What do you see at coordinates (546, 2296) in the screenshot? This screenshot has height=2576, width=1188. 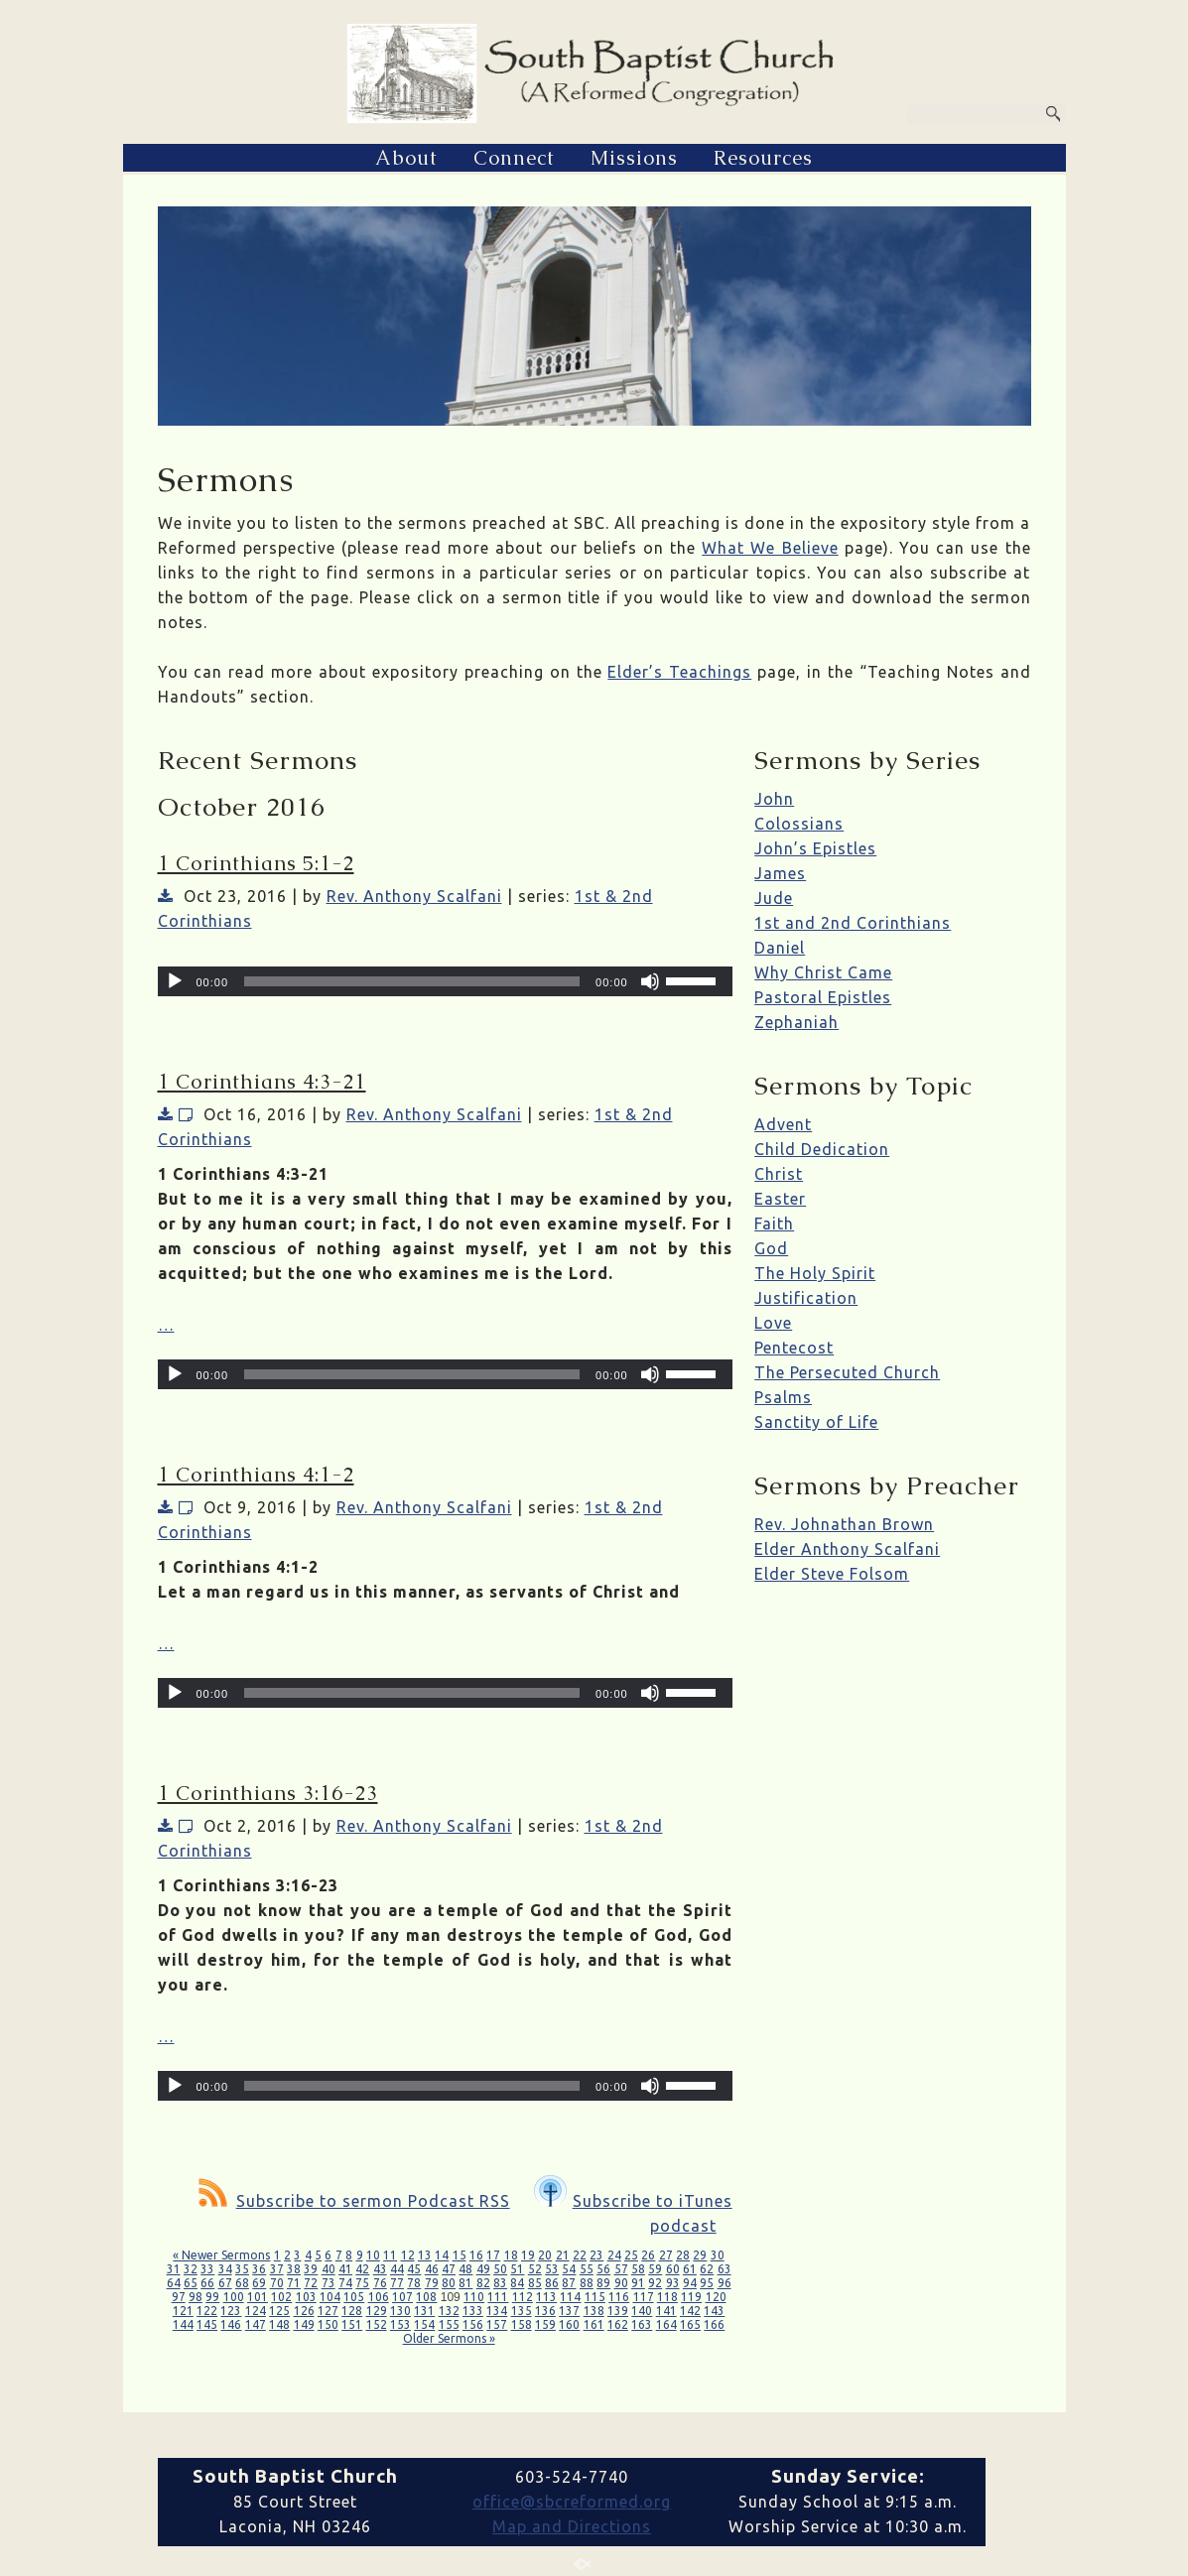 I see `113` at bounding box center [546, 2296].